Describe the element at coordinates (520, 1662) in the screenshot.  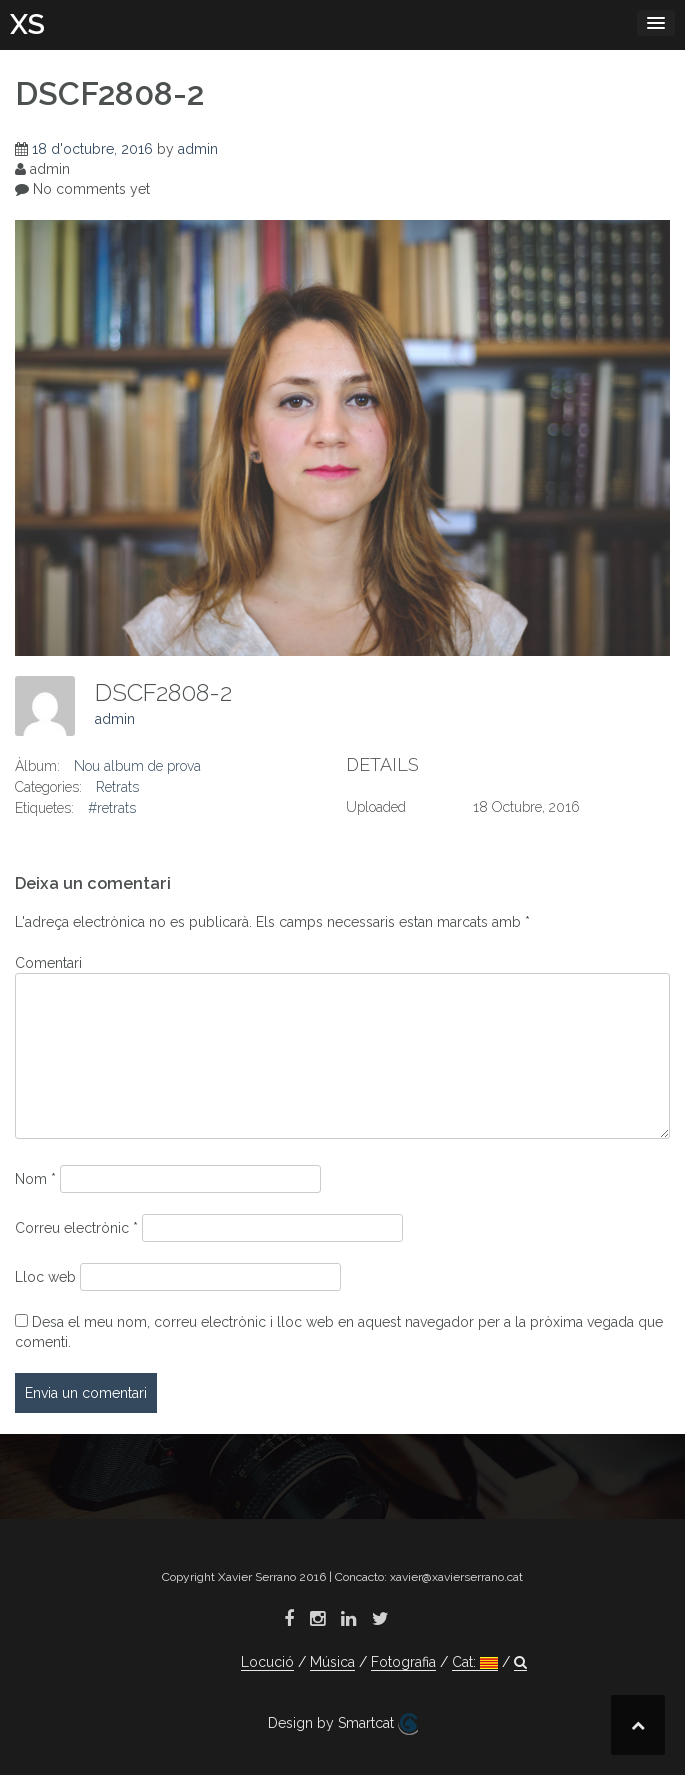
I see `[button]` at that location.